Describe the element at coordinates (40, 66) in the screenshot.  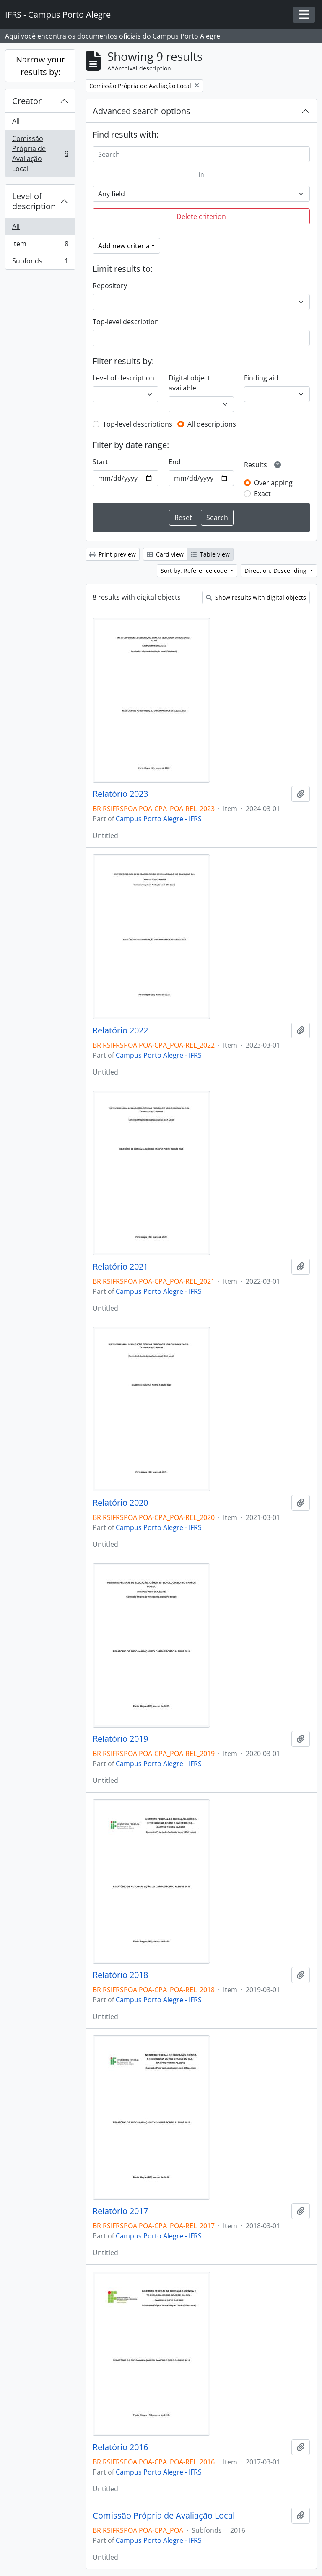
I see `Narrow your results by:` at that location.